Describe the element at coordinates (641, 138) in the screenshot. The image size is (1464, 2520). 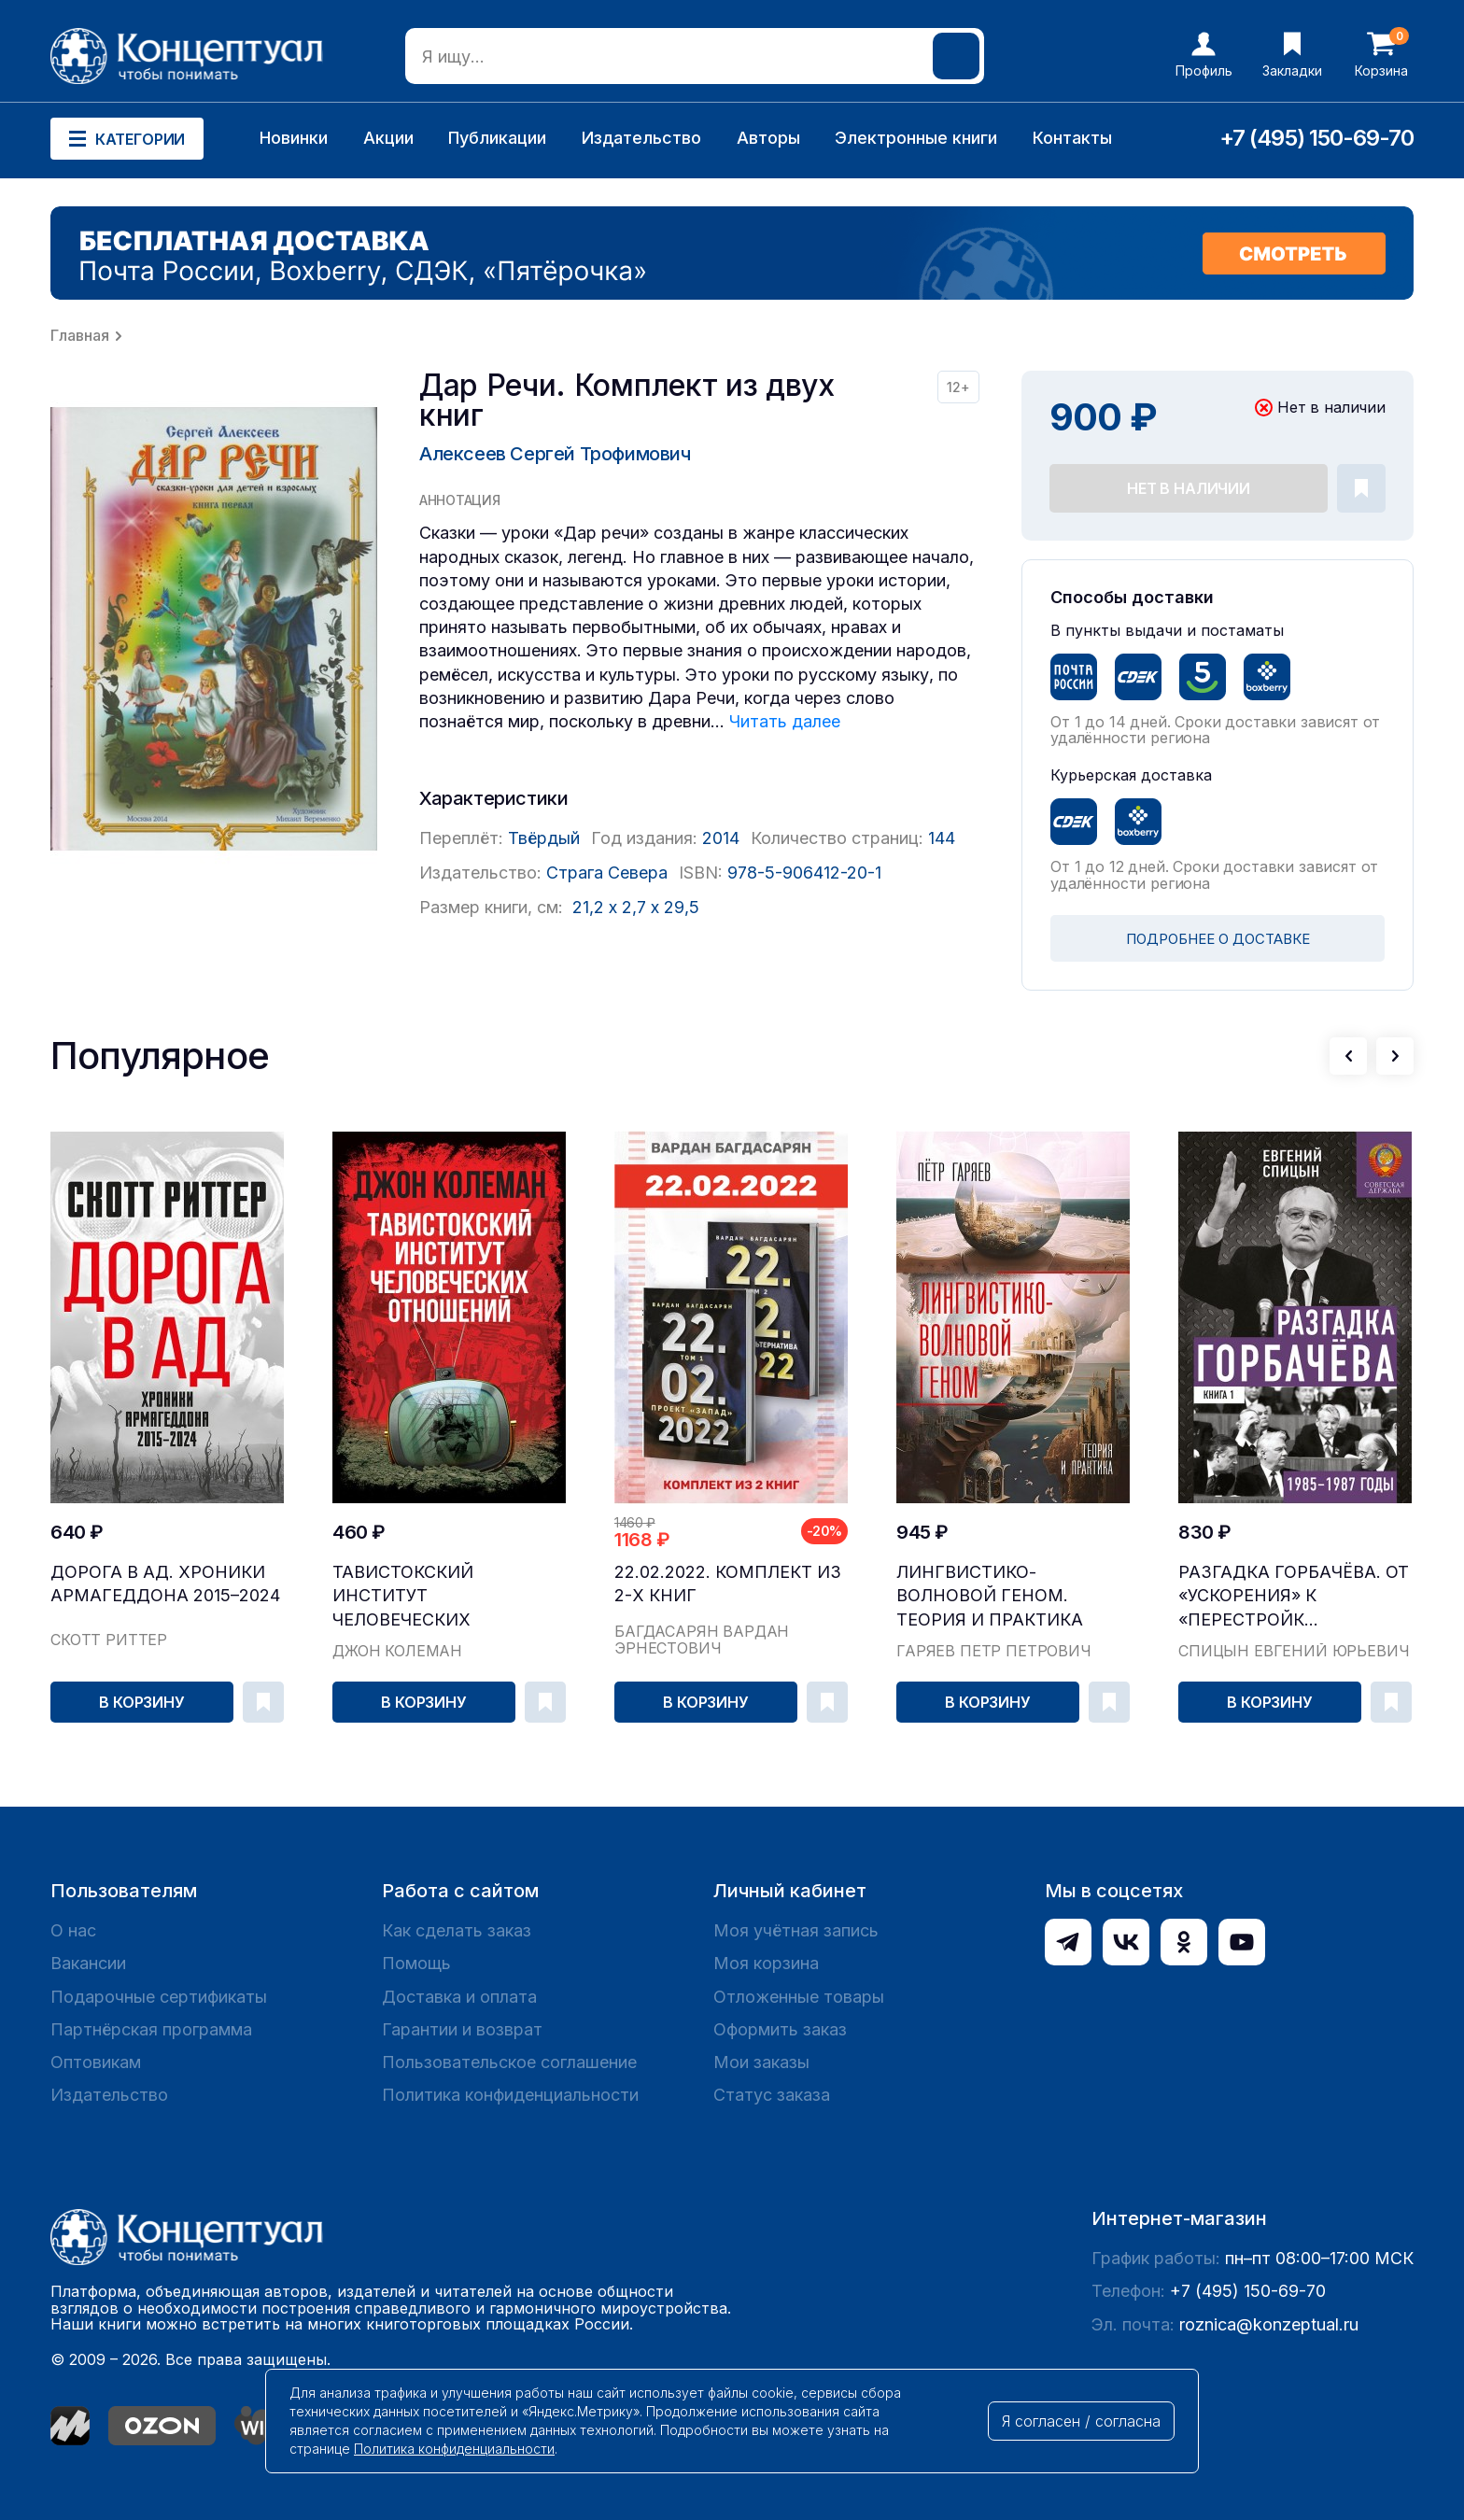
I see `Издательство` at that location.